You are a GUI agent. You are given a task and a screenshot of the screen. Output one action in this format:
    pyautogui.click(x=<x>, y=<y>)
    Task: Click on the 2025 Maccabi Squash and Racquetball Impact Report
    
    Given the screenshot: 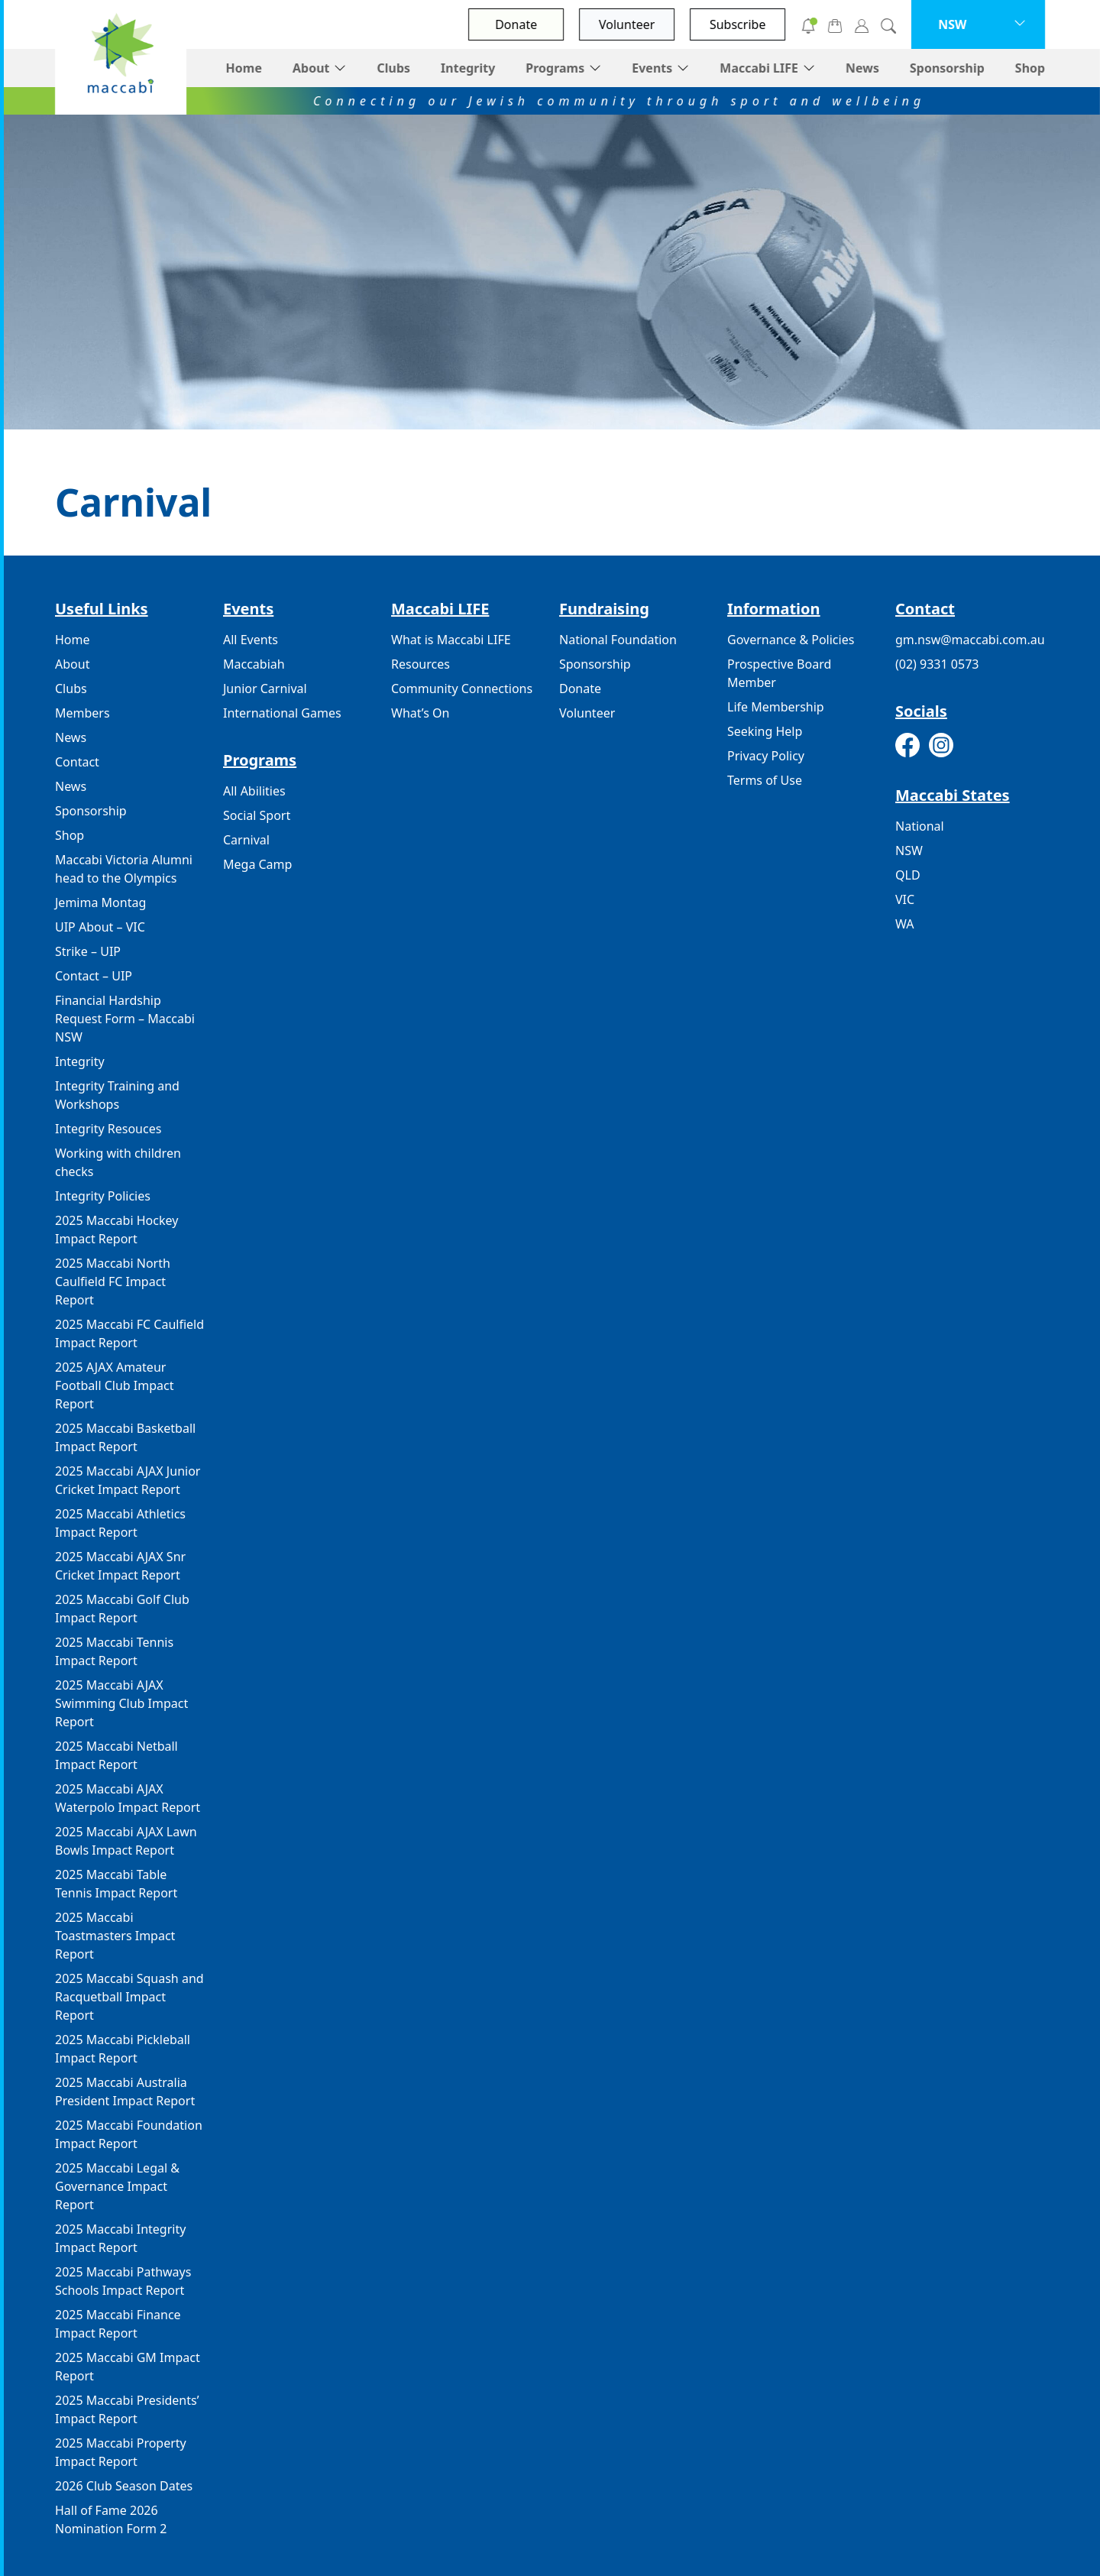 What is the action you would take?
    pyautogui.click(x=129, y=1997)
    